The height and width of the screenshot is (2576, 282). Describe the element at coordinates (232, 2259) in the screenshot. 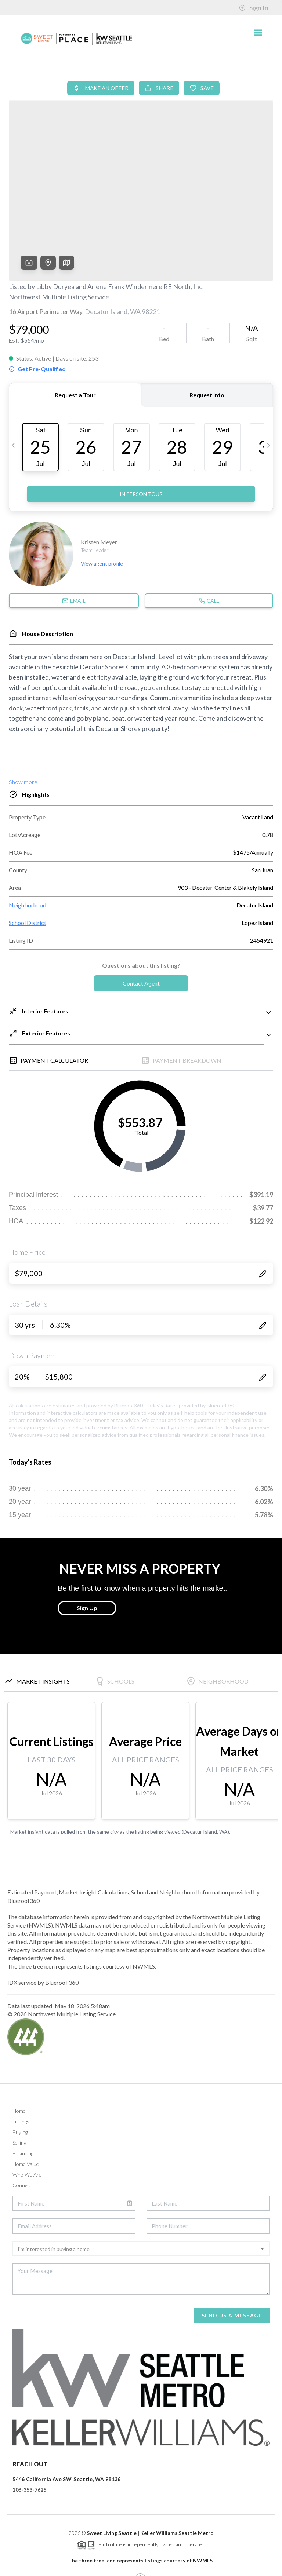

I see `Send Us A Message` at that location.